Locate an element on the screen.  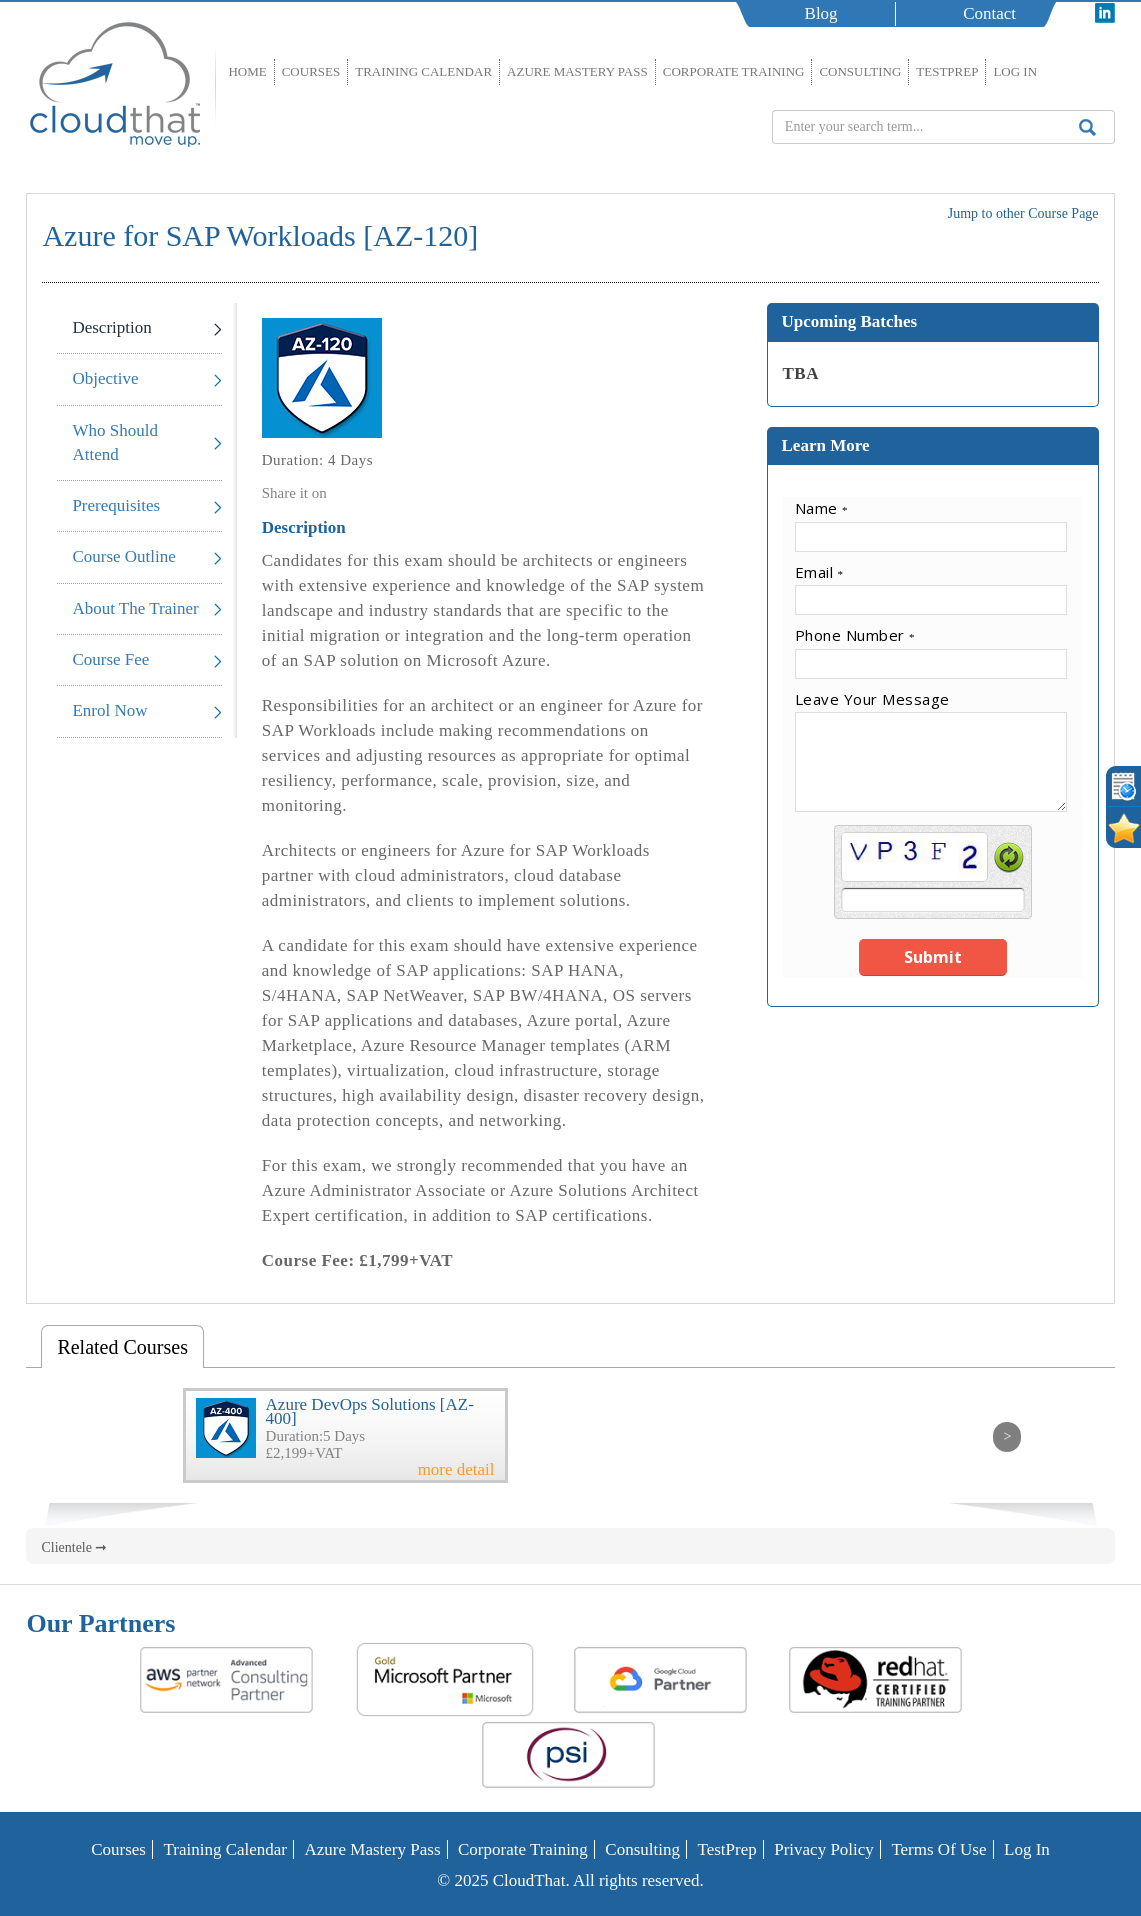
Log In is located at coordinates (1015, 71).